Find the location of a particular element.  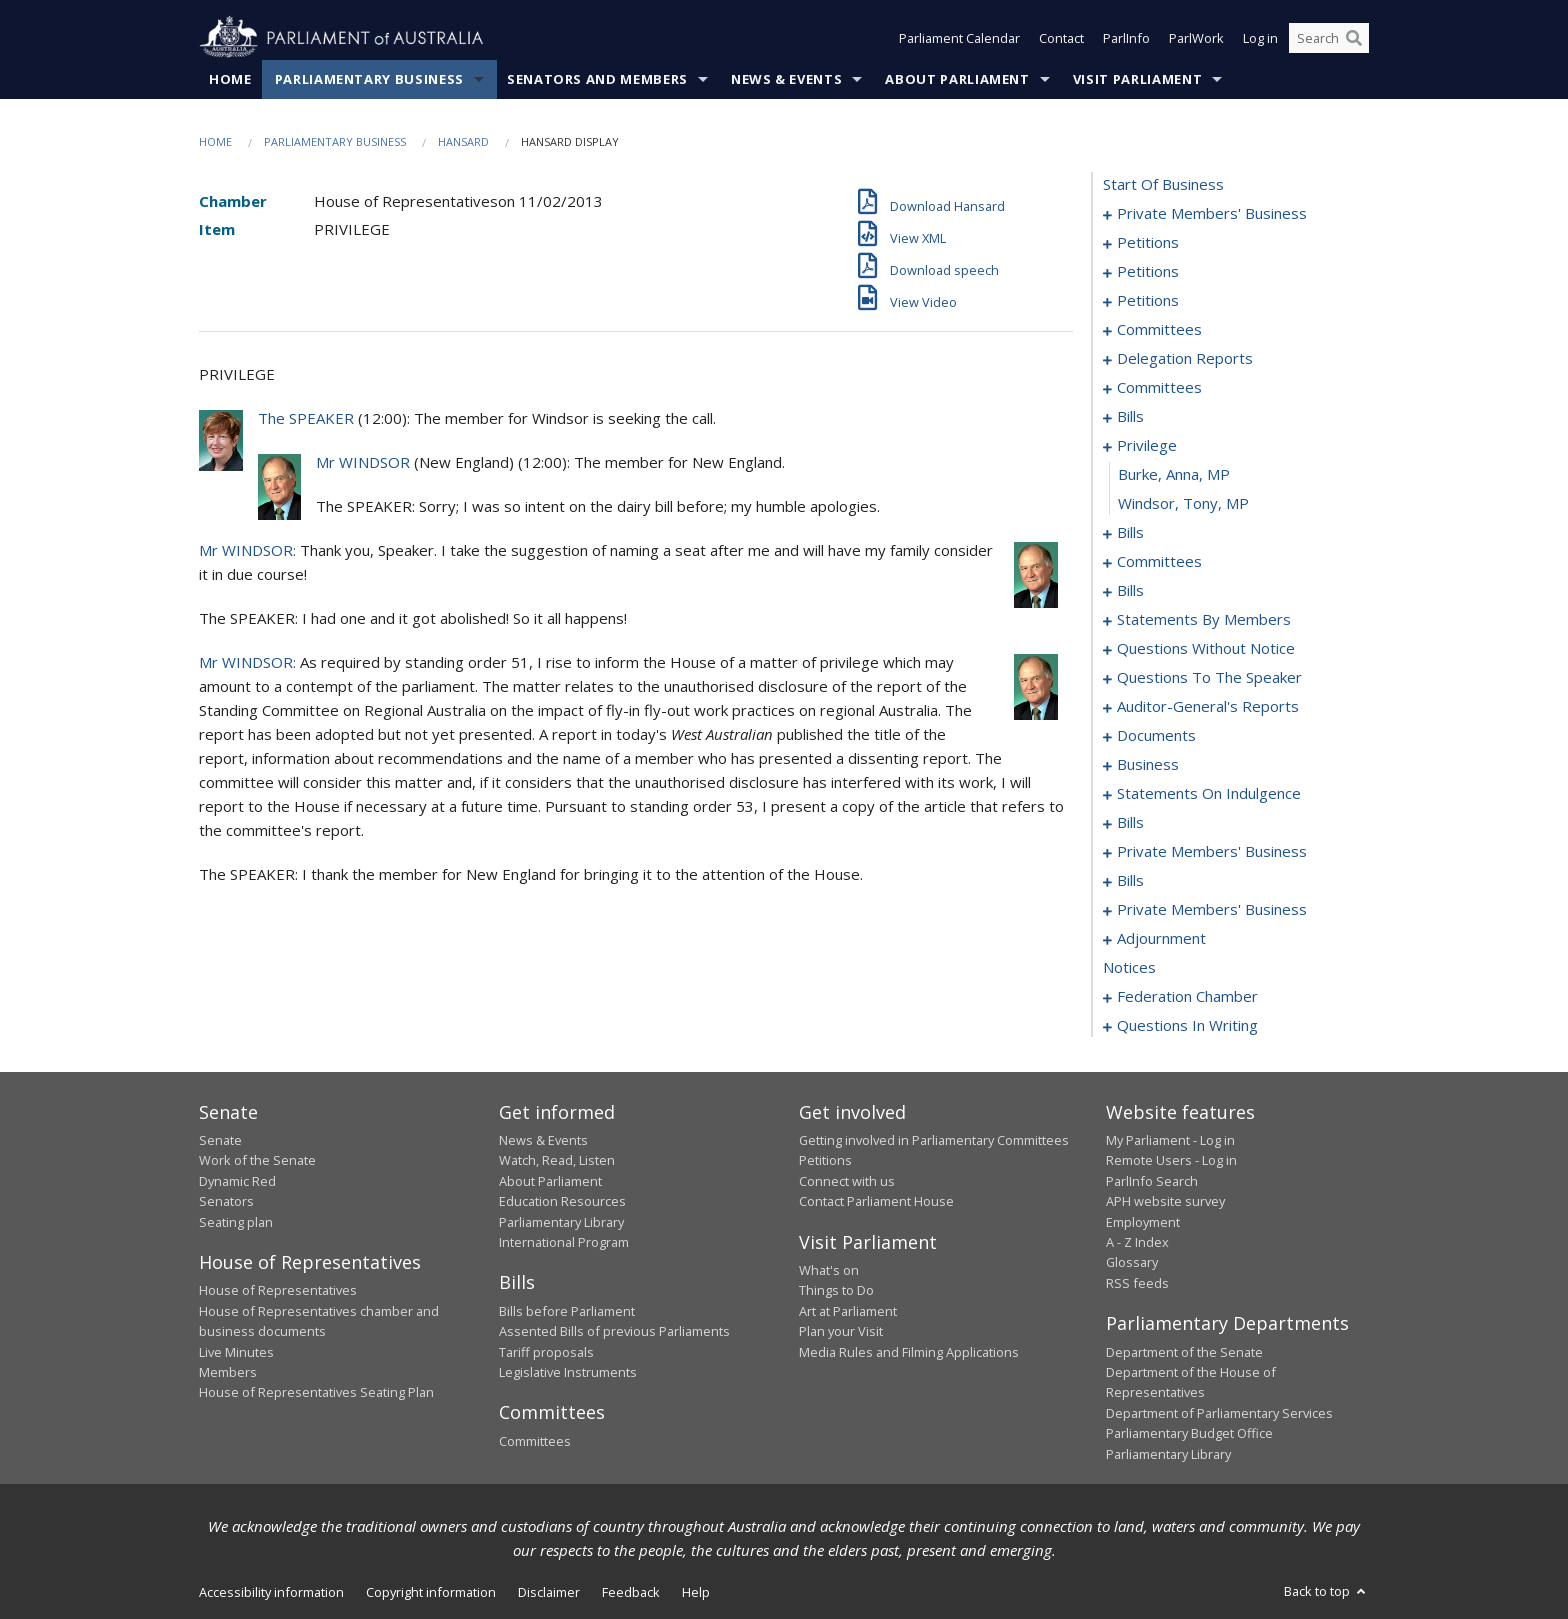

Things to Do is located at coordinates (836, 1290).